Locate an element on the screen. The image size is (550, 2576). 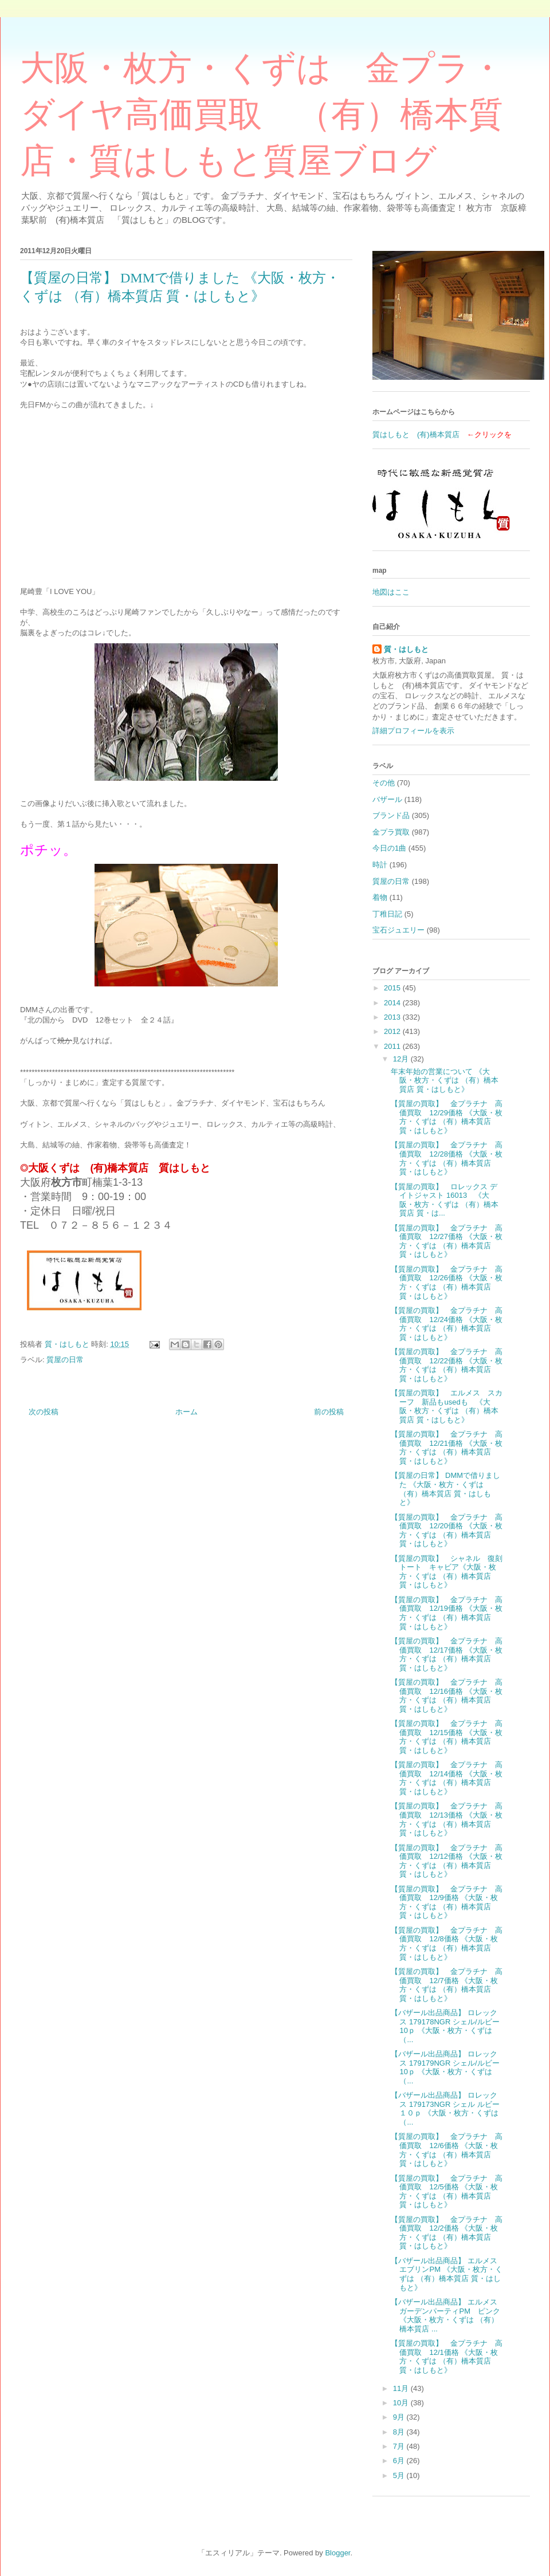
Blogger is located at coordinates (337, 2553).